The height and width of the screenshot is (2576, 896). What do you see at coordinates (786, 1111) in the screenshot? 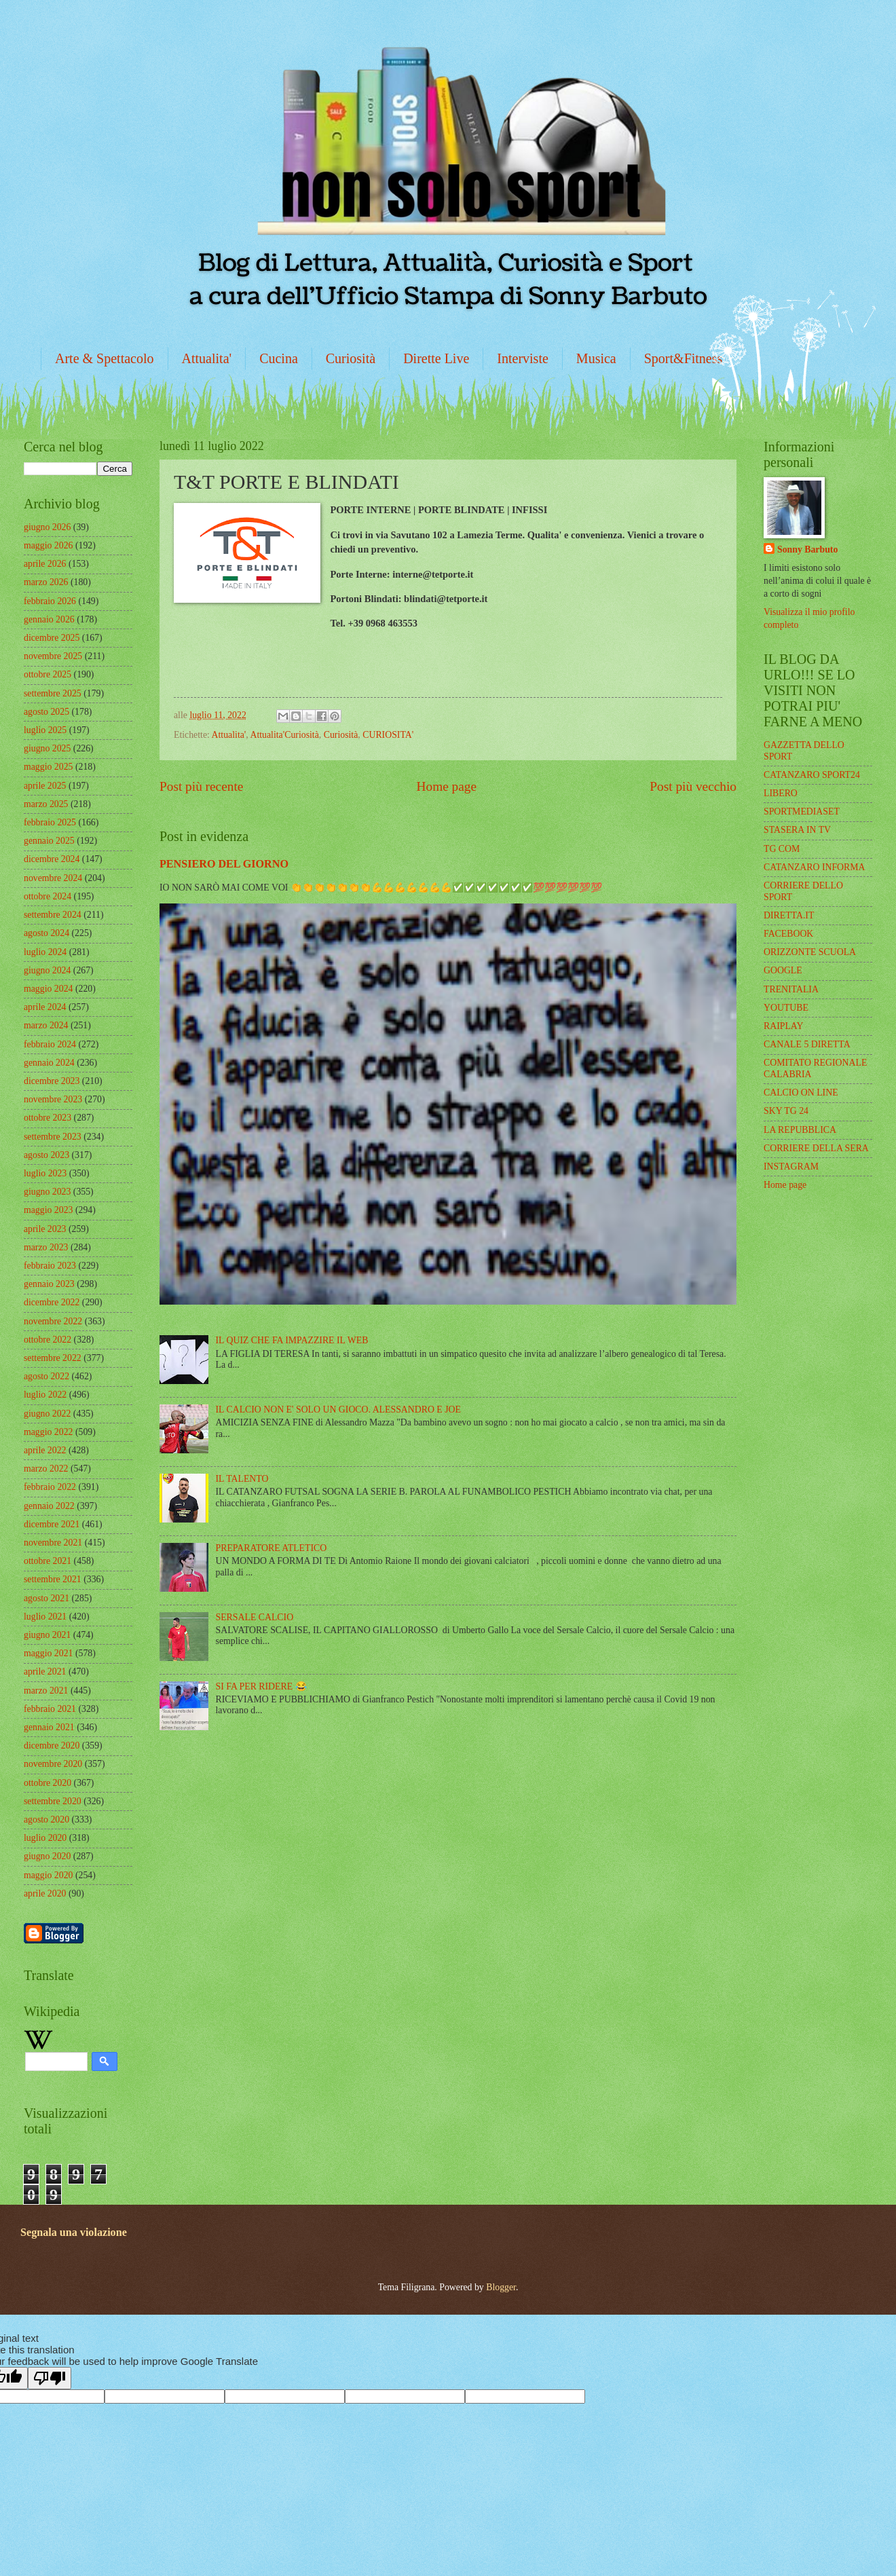
I see `SKY TG 24` at bounding box center [786, 1111].